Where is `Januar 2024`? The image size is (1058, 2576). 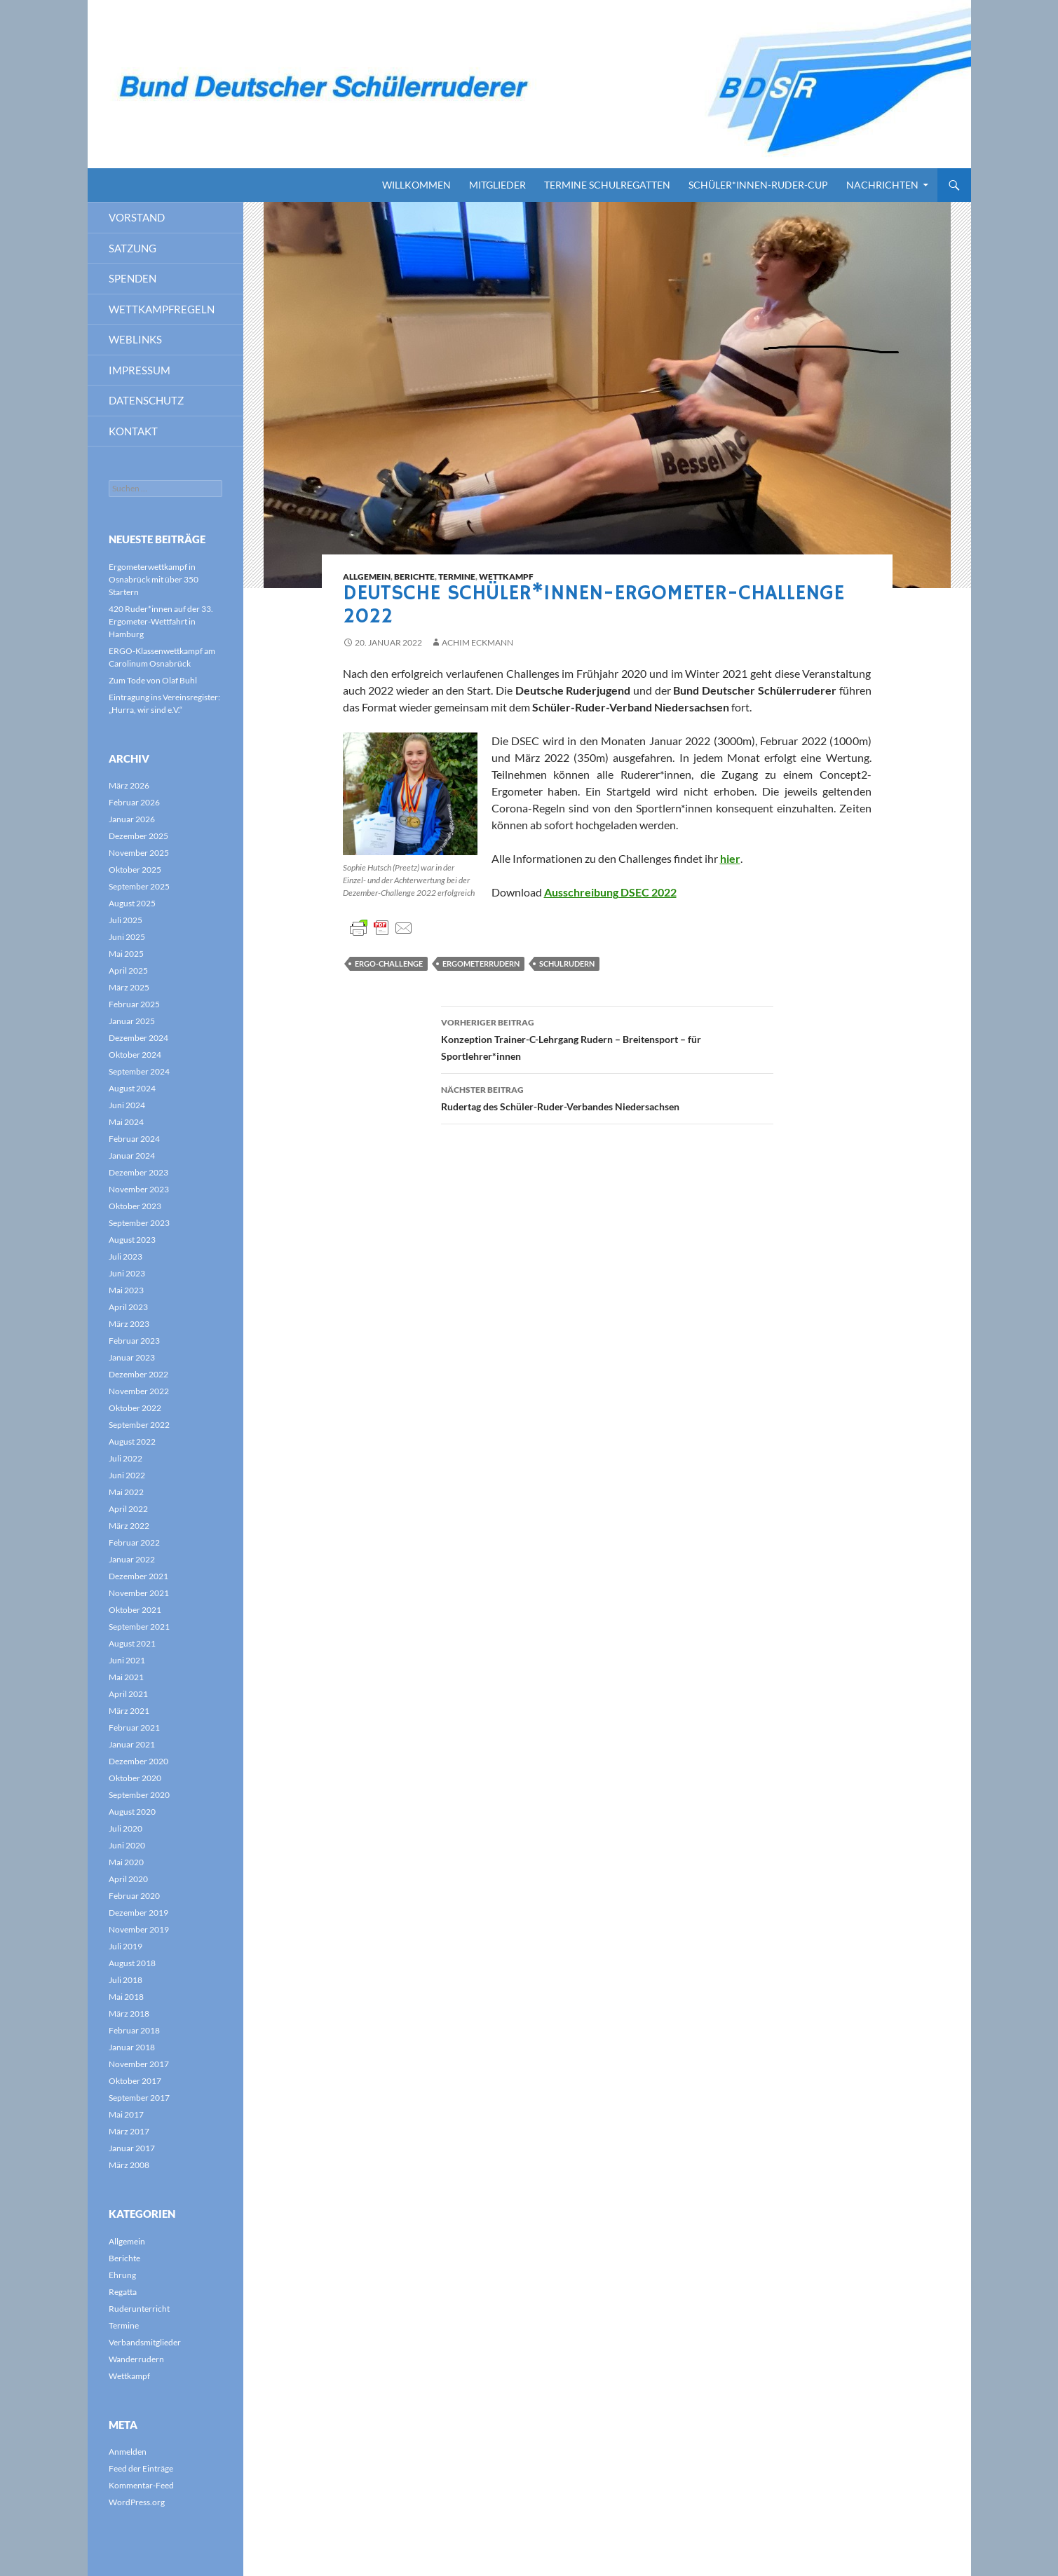 Januar 2024 is located at coordinates (132, 1155).